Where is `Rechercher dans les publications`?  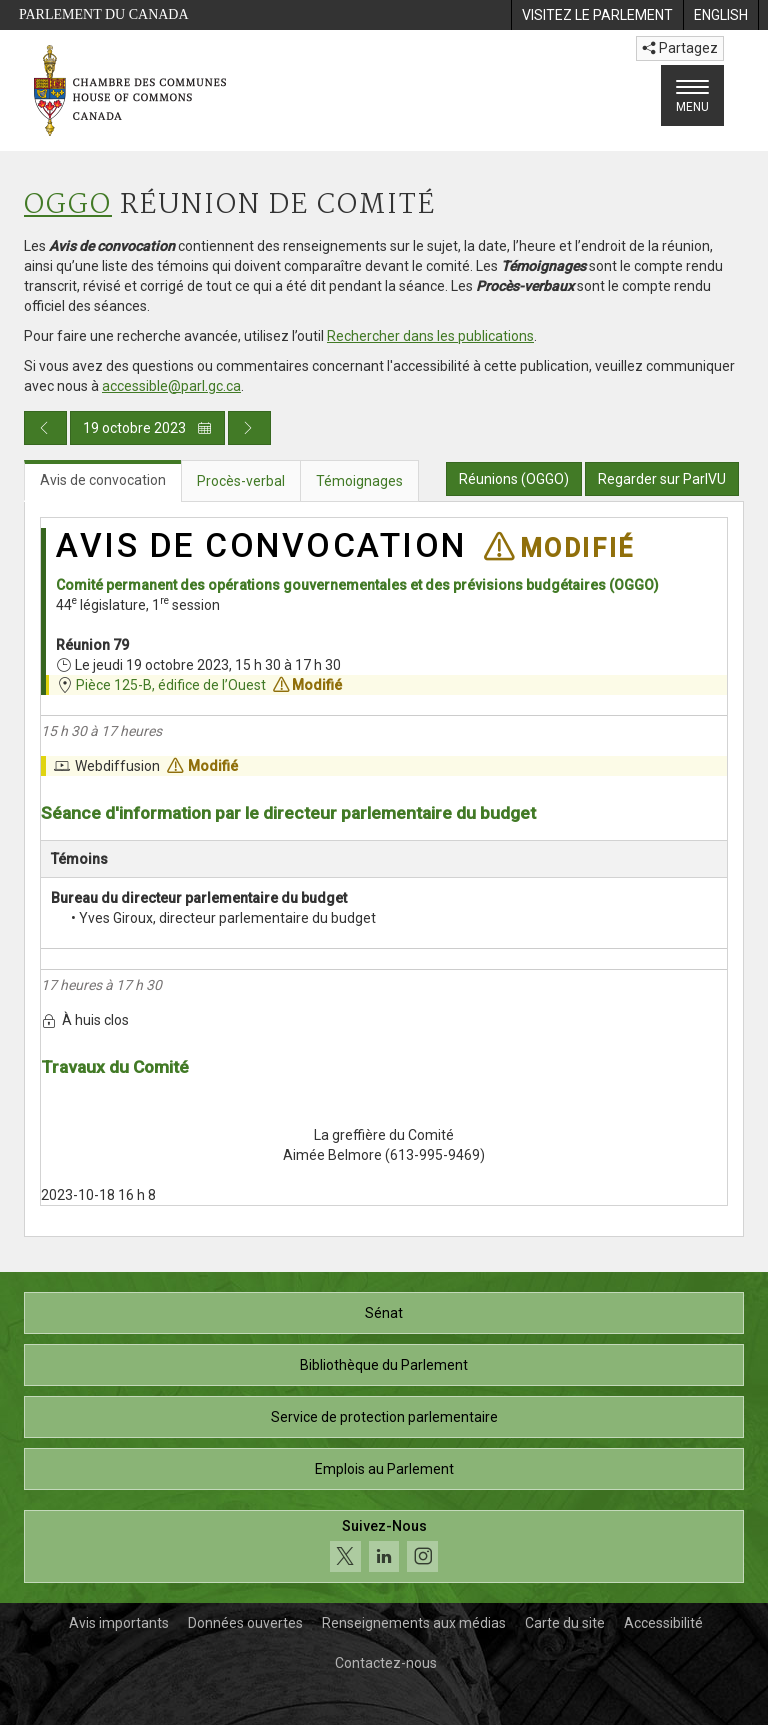
Rechercher dans les publications is located at coordinates (430, 336).